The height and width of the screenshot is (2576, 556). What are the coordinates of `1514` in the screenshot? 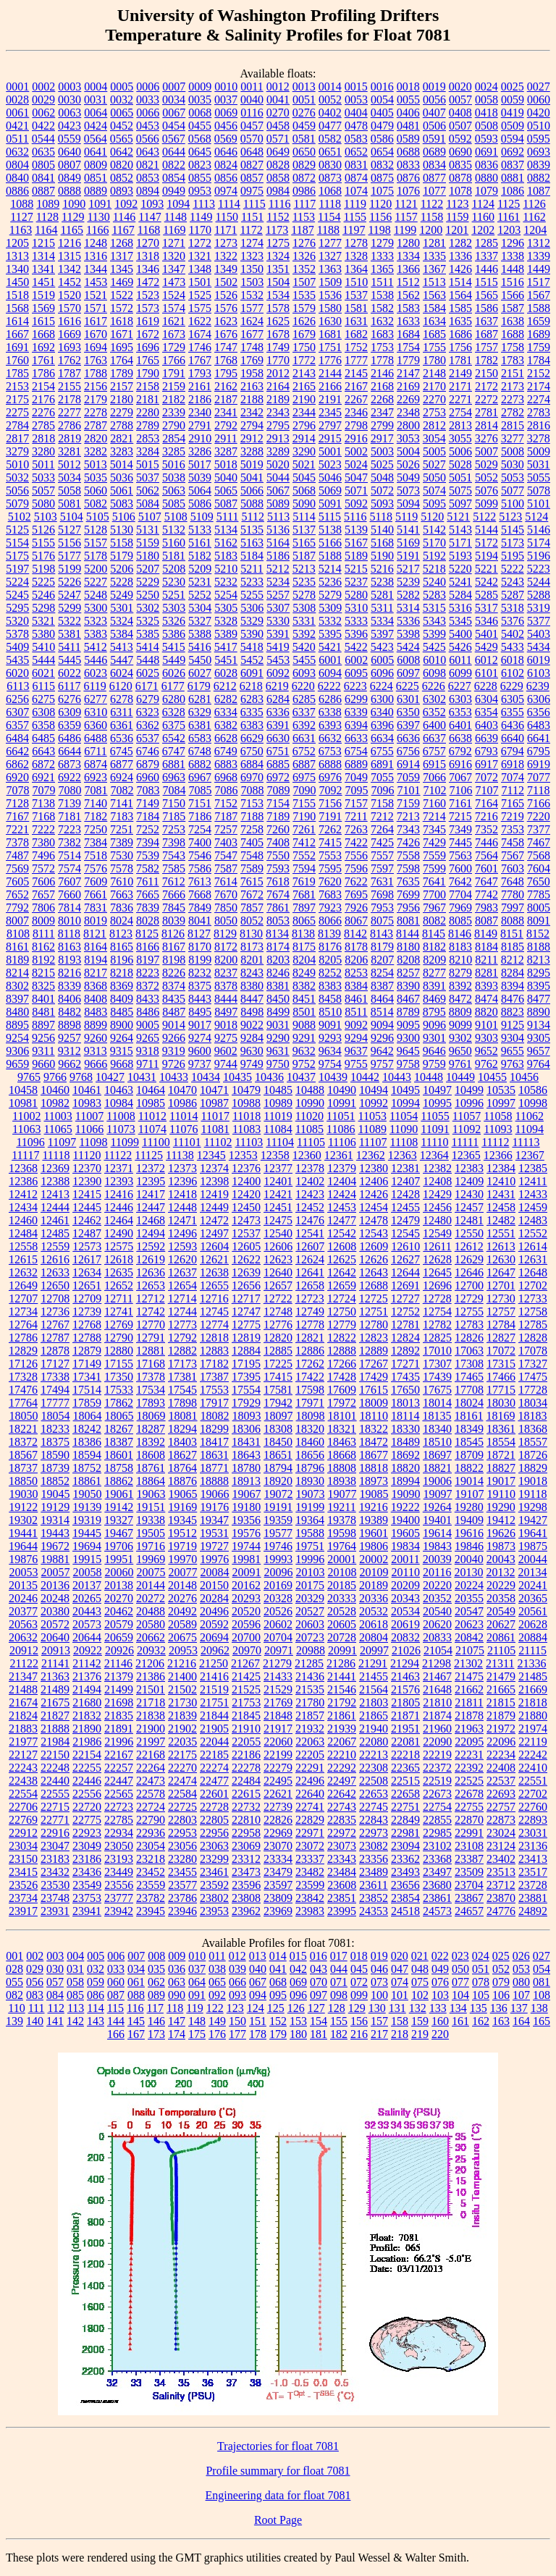 It's located at (460, 282).